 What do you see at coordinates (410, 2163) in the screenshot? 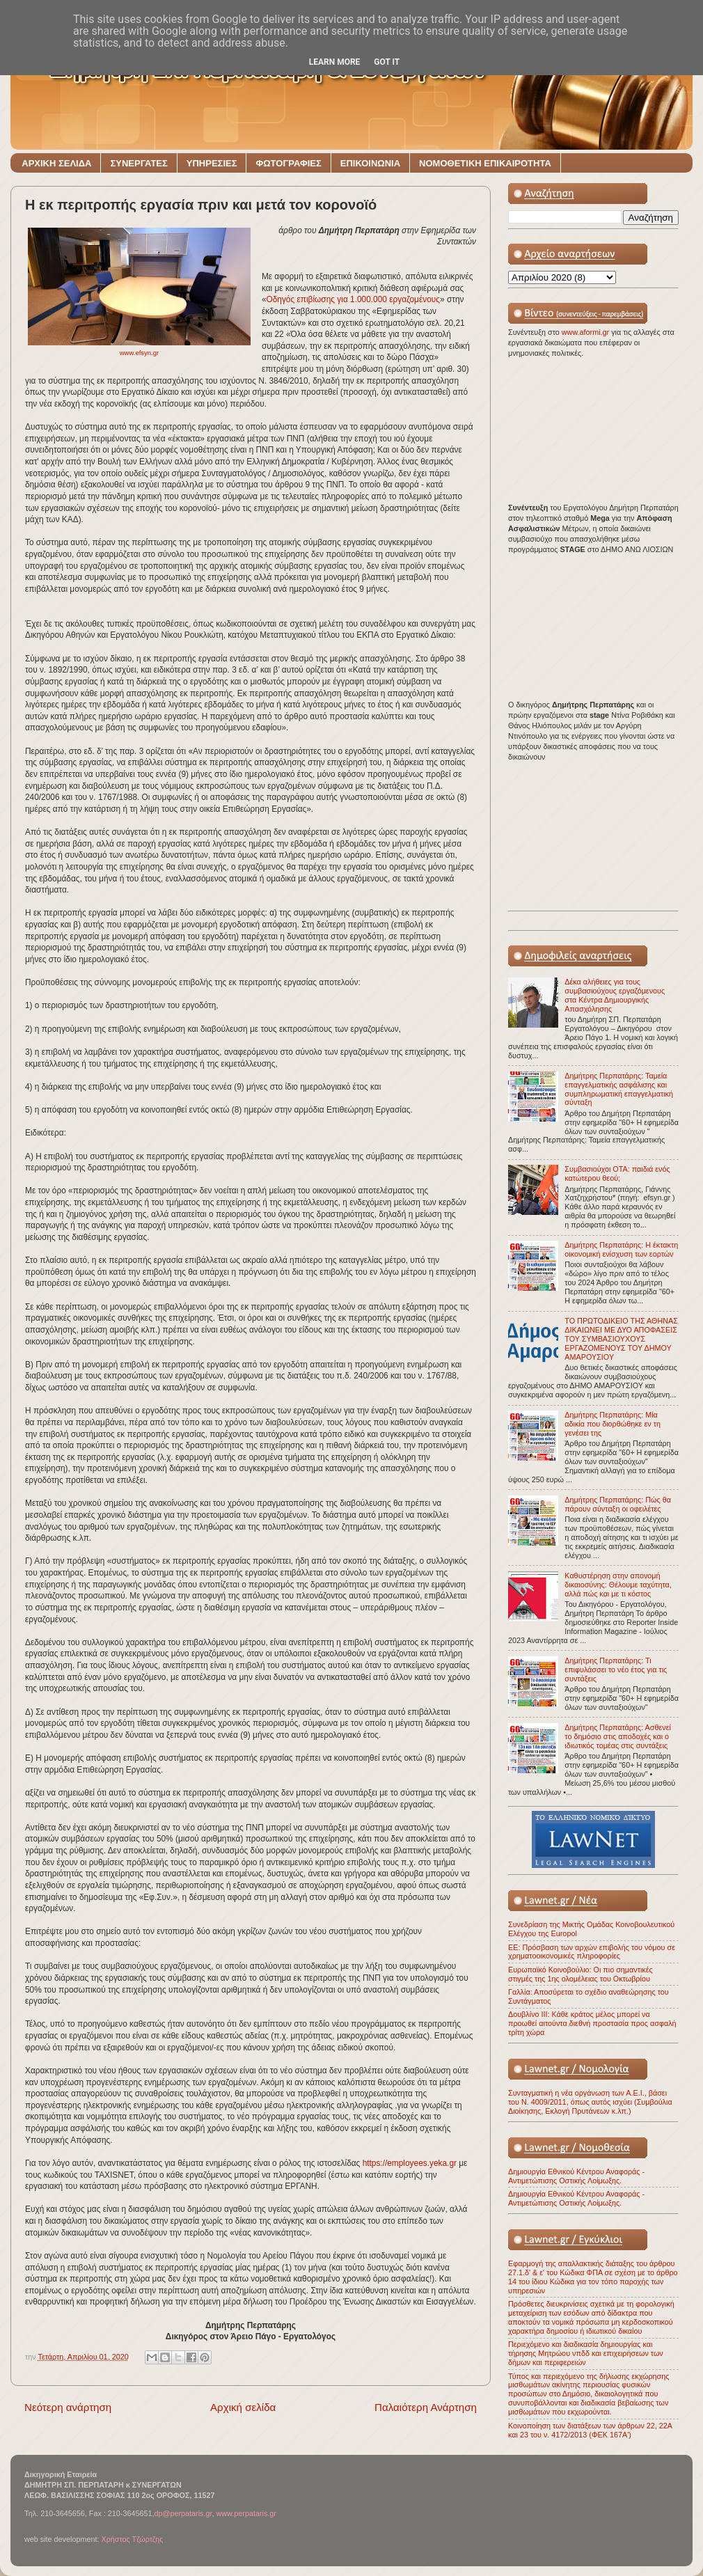
I see `https://employees.yeka.gr` at bounding box center [410, 2163].